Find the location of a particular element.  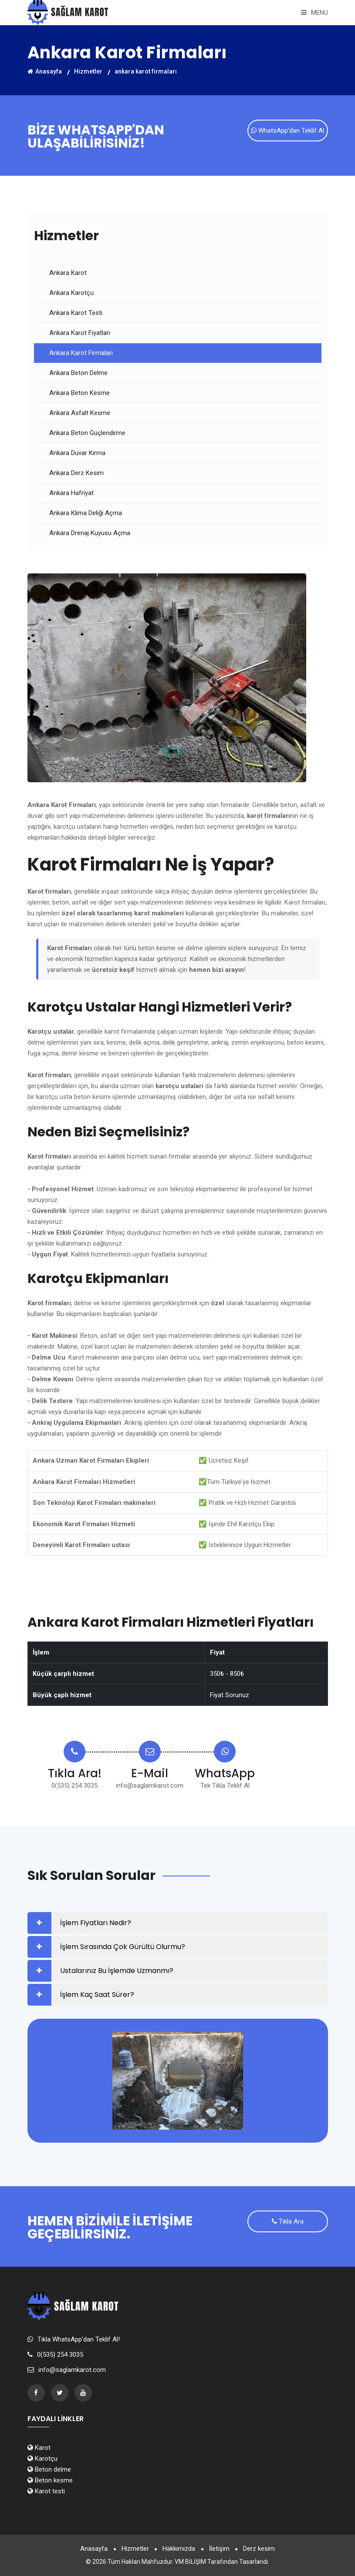

İşlem Sırasında Çok Gürültü Olurmu? is located at coordinates (122, 1947).